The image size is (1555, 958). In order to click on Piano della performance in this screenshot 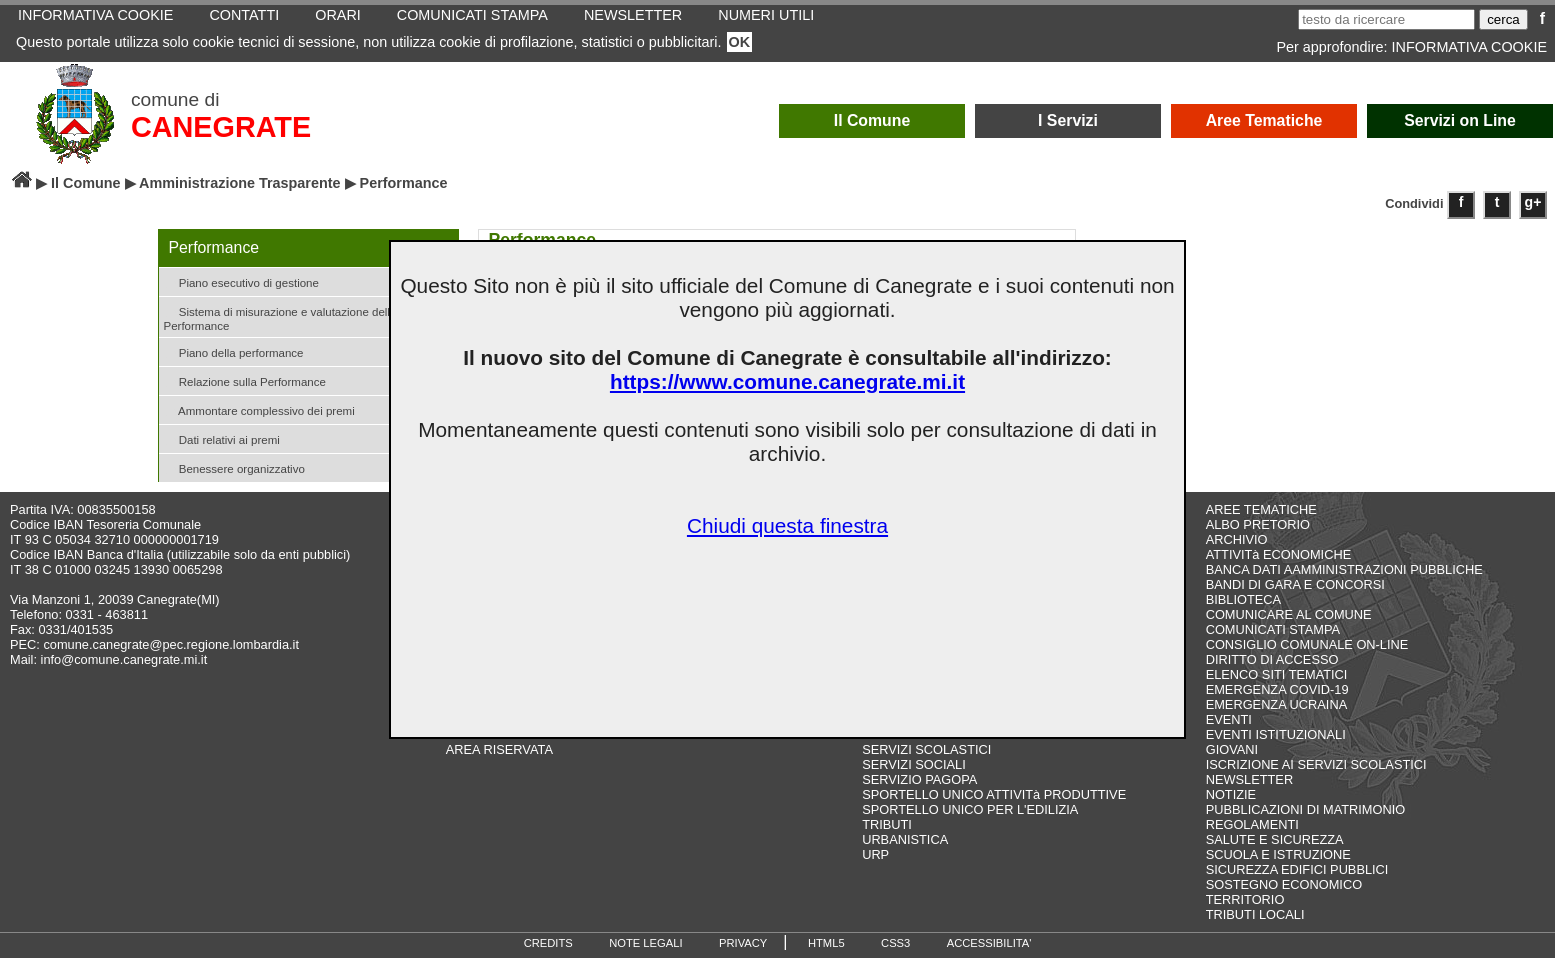, I will do `click(234, 351)`.